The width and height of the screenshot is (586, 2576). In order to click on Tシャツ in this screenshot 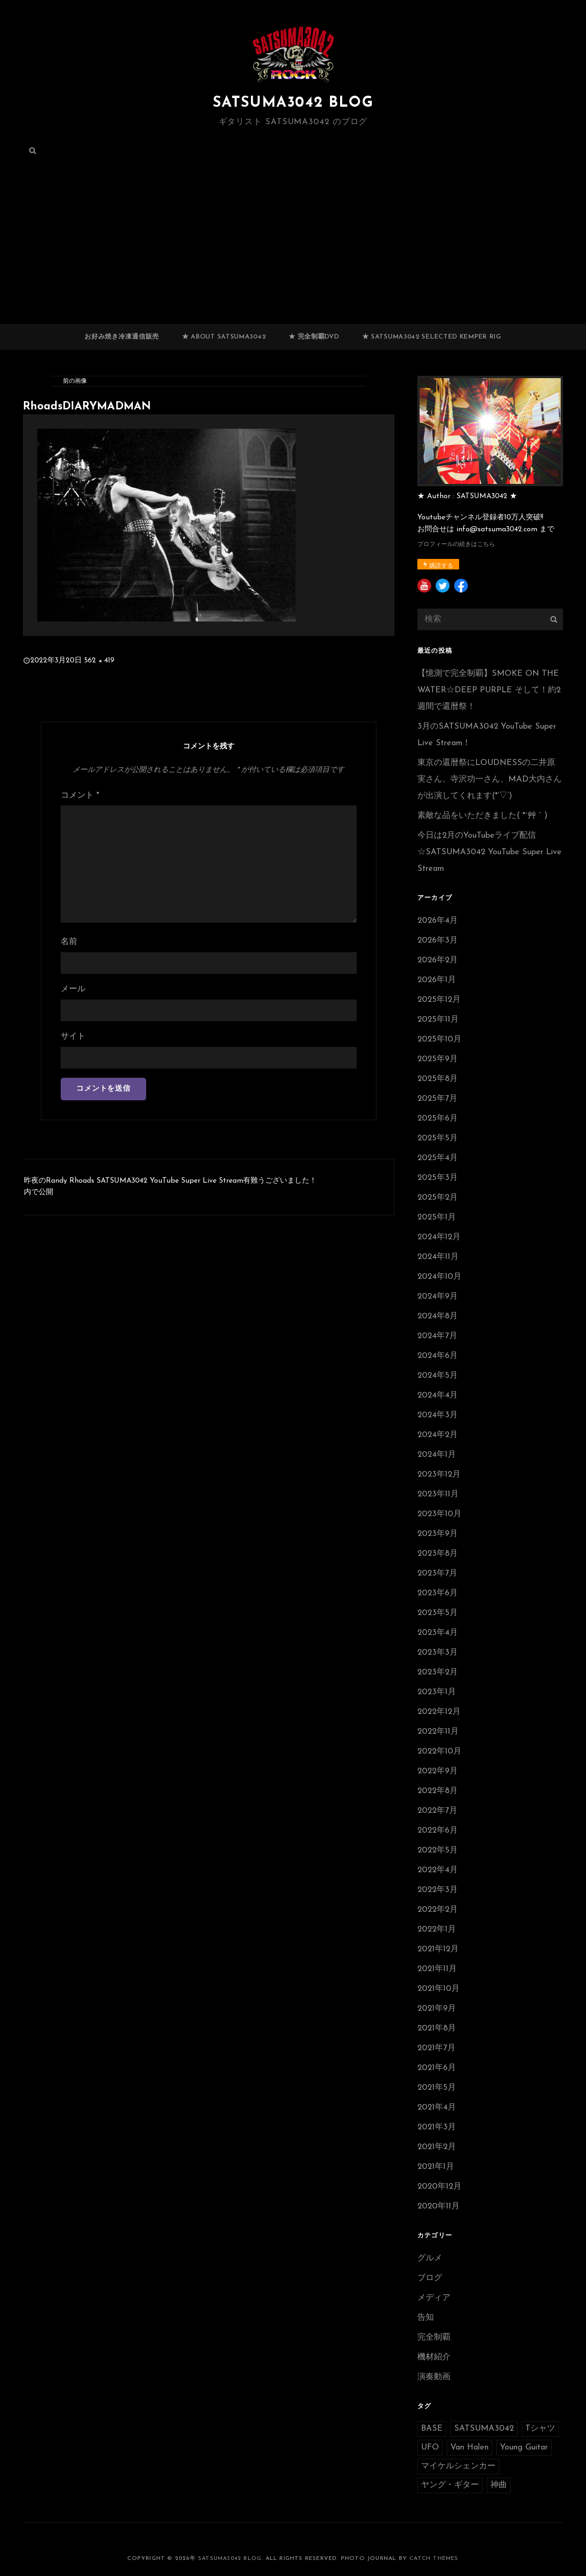, I will do `click(540, 2428)`.